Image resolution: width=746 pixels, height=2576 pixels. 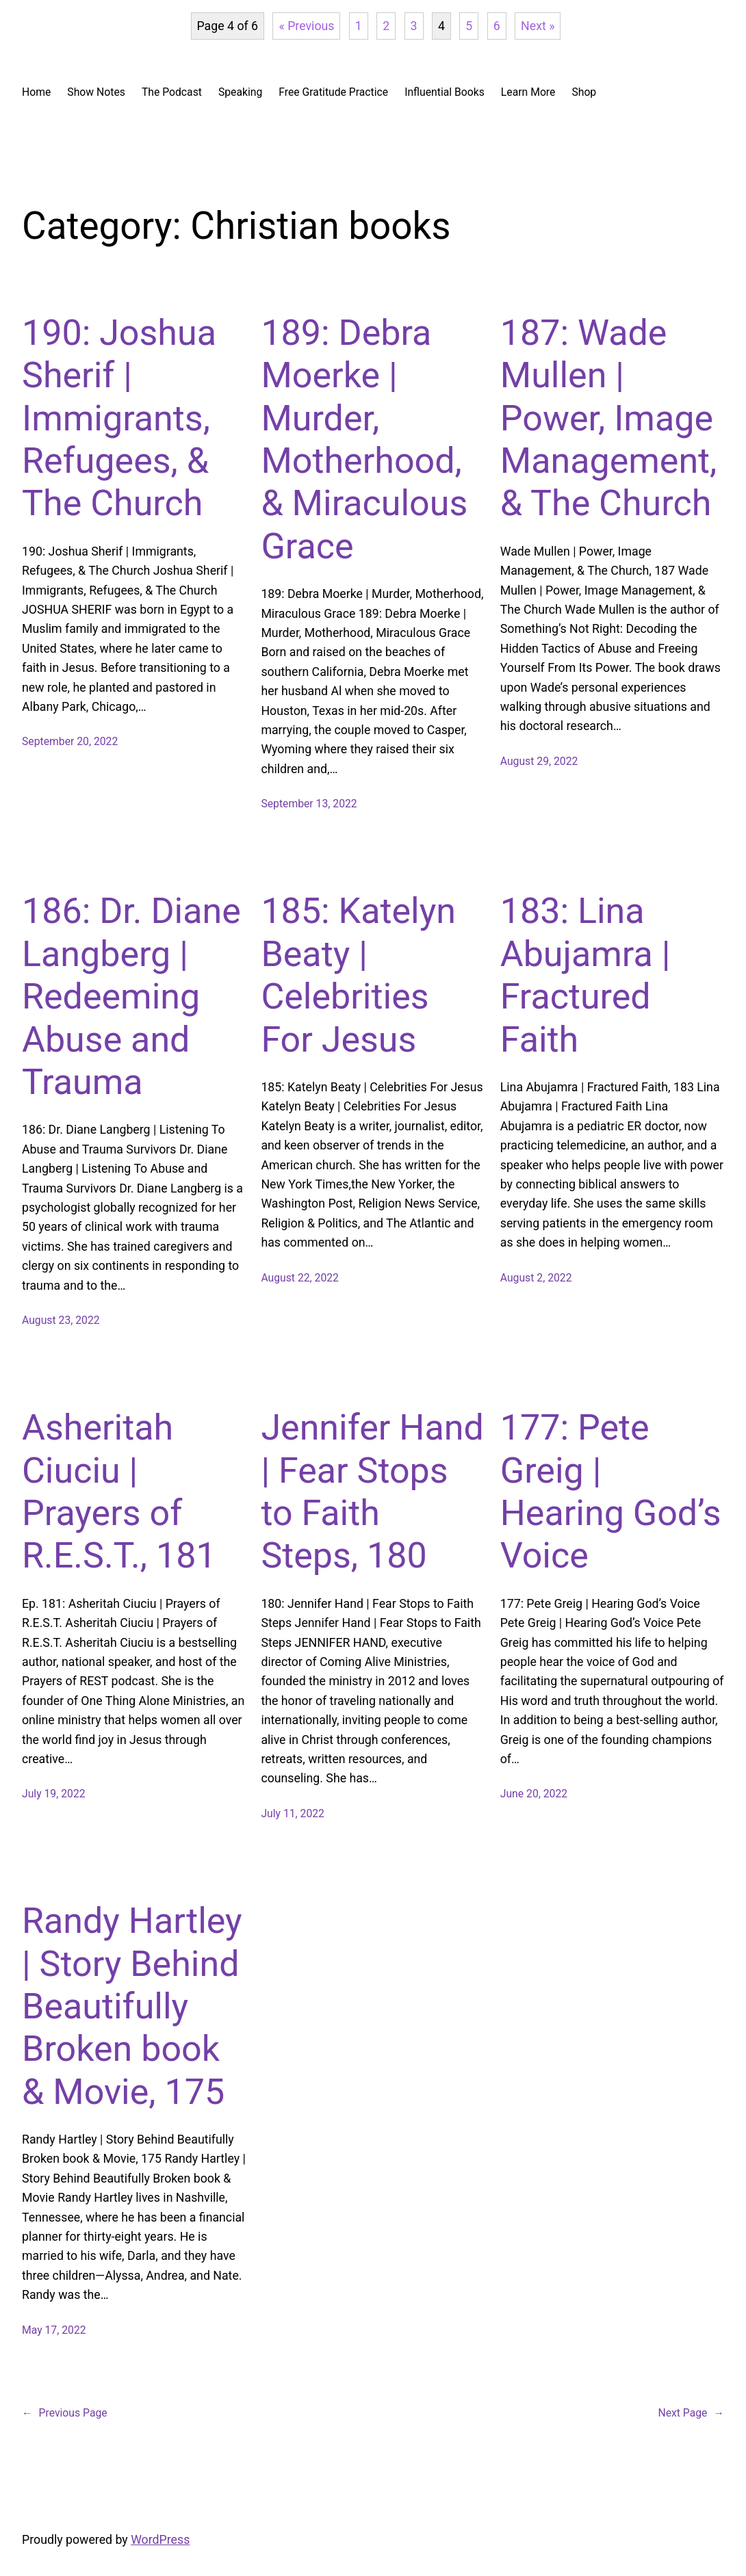 I want to click on June 20, 2022, so click(x=533, y=1793).